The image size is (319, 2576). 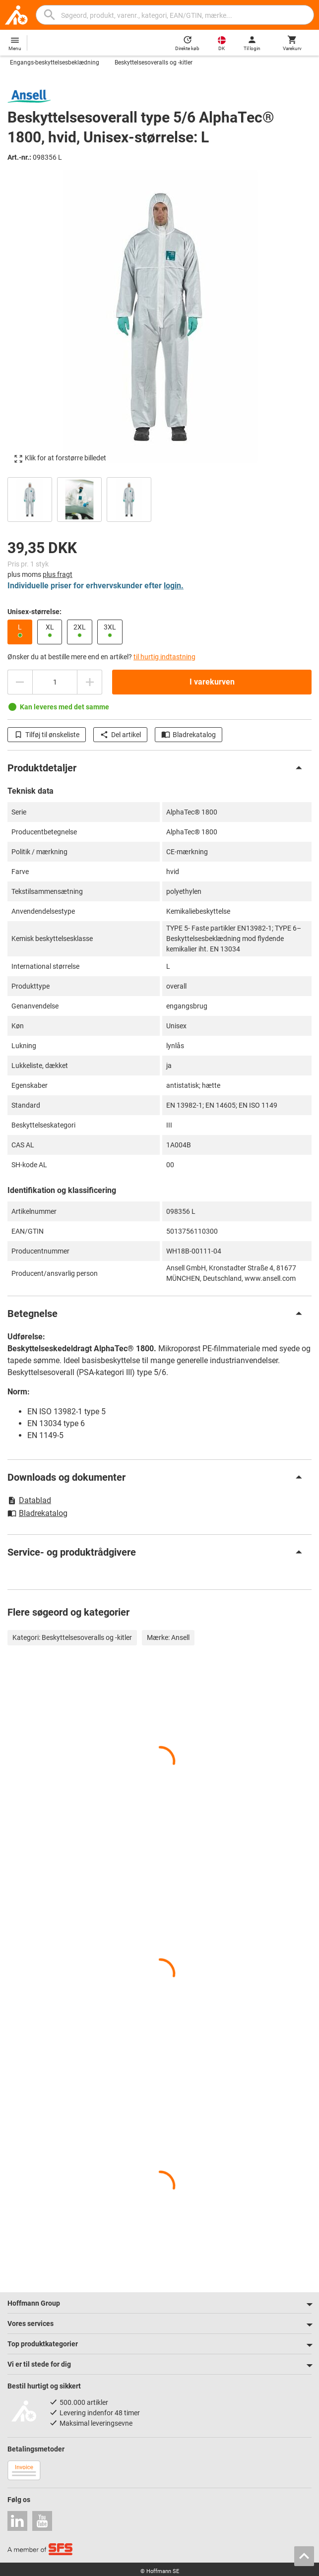 What do you see at coordinates (57, 574) in the screenshot?
I see `plus fragt` at bounding box center [57, 574].